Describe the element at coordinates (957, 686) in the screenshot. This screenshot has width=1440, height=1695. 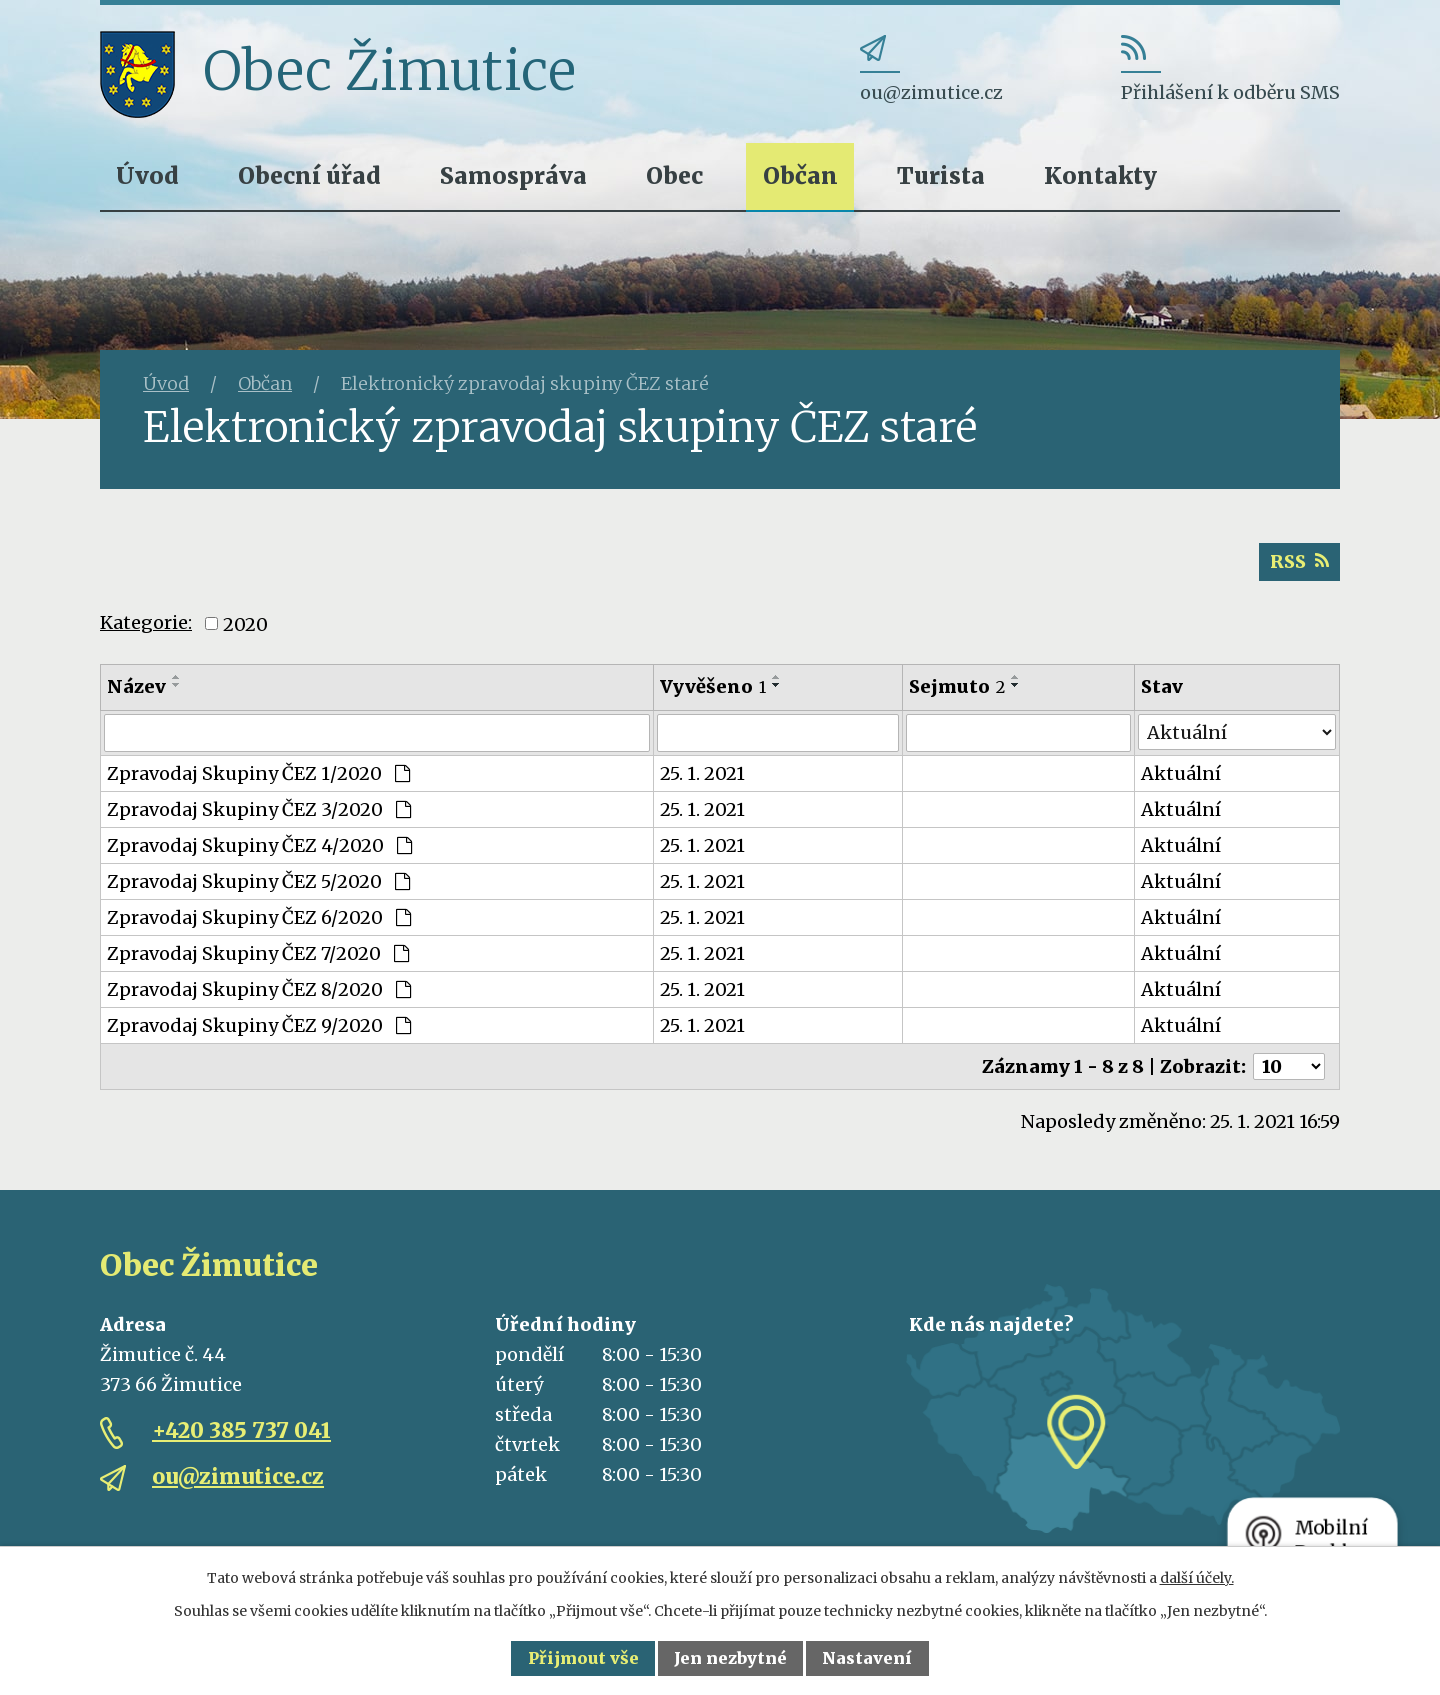
I see `Sejmuto` at that location.